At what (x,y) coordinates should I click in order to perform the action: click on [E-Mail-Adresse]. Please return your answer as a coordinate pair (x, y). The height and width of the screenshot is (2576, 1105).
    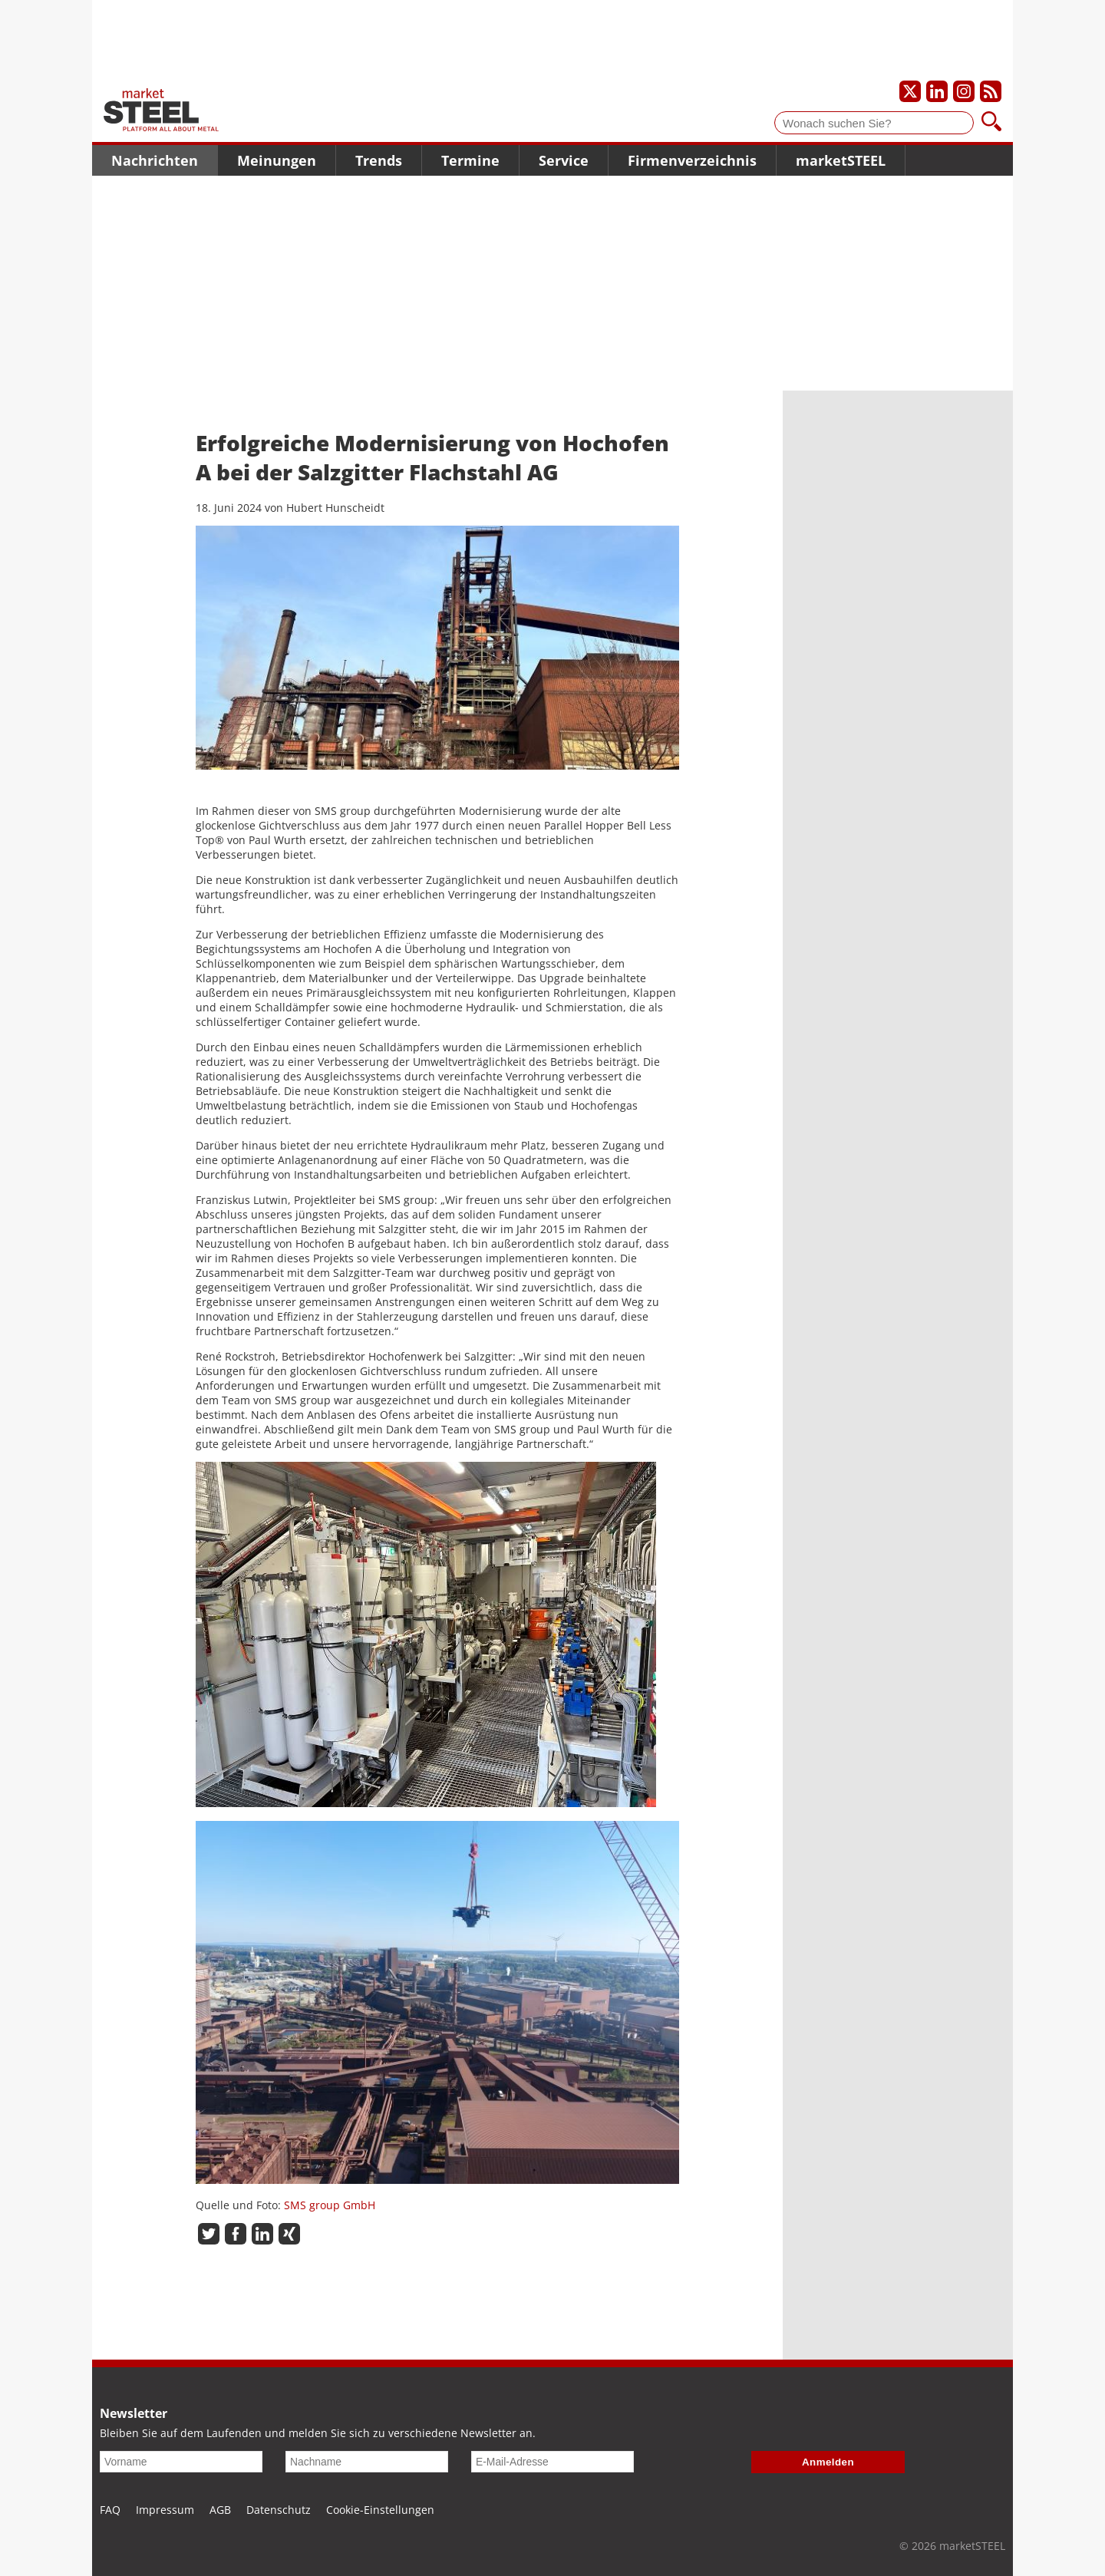
    Looking at the image, I should click on (552, 2461).